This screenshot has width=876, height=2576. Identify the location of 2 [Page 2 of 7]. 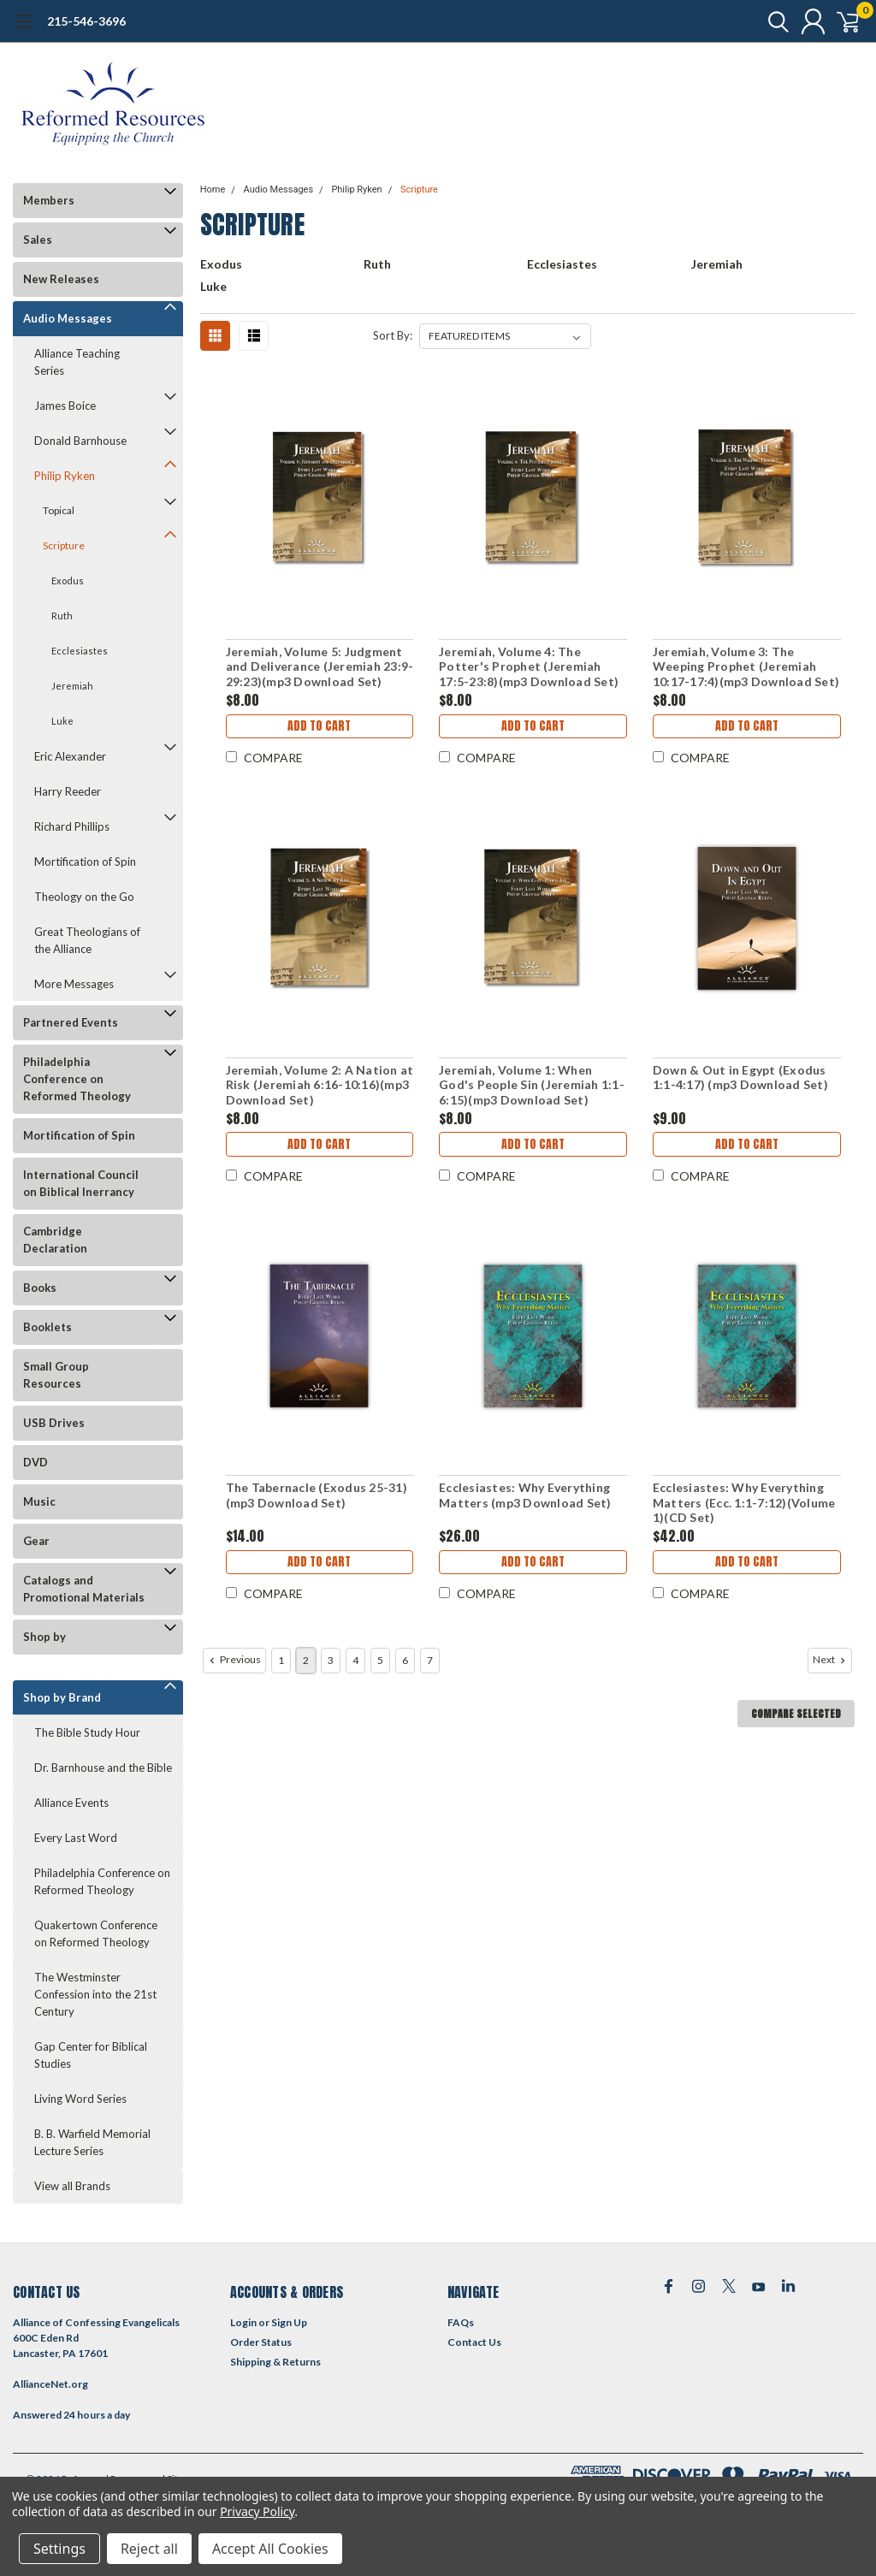
(306, 1660).